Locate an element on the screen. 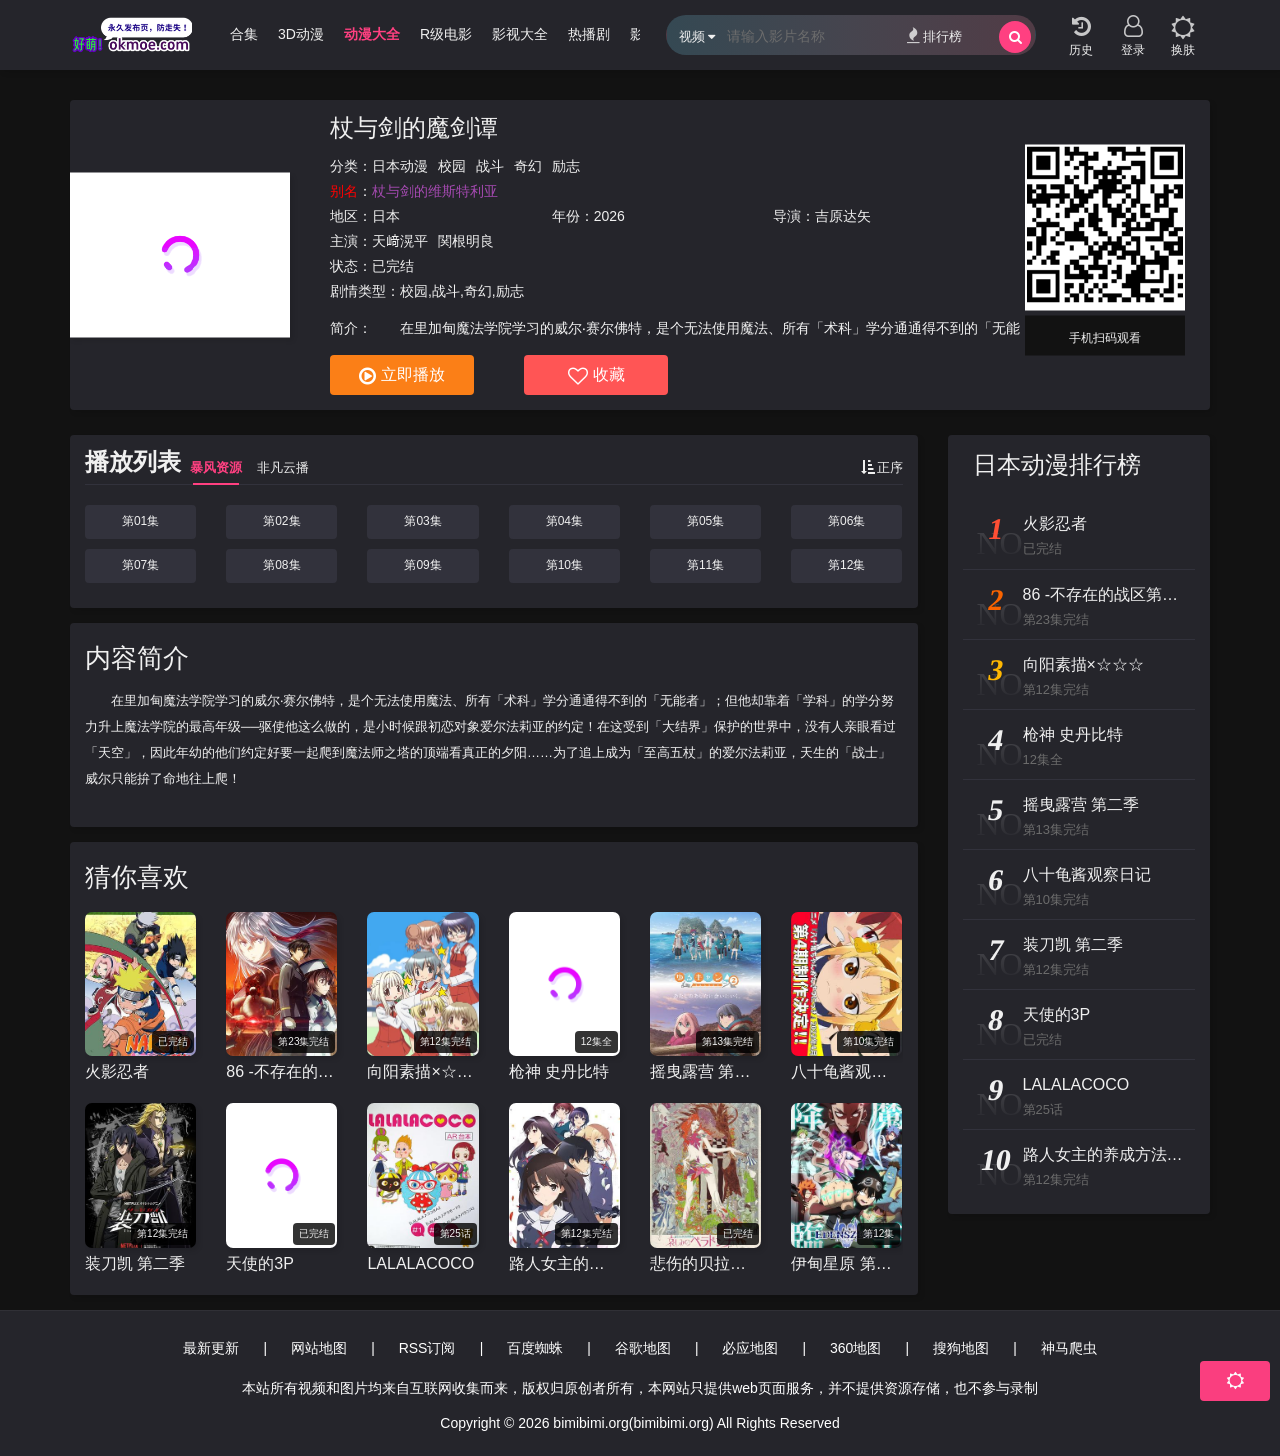 This screenshot has height=1456, width=1280. 励志 is located at coordinates (566, 166).